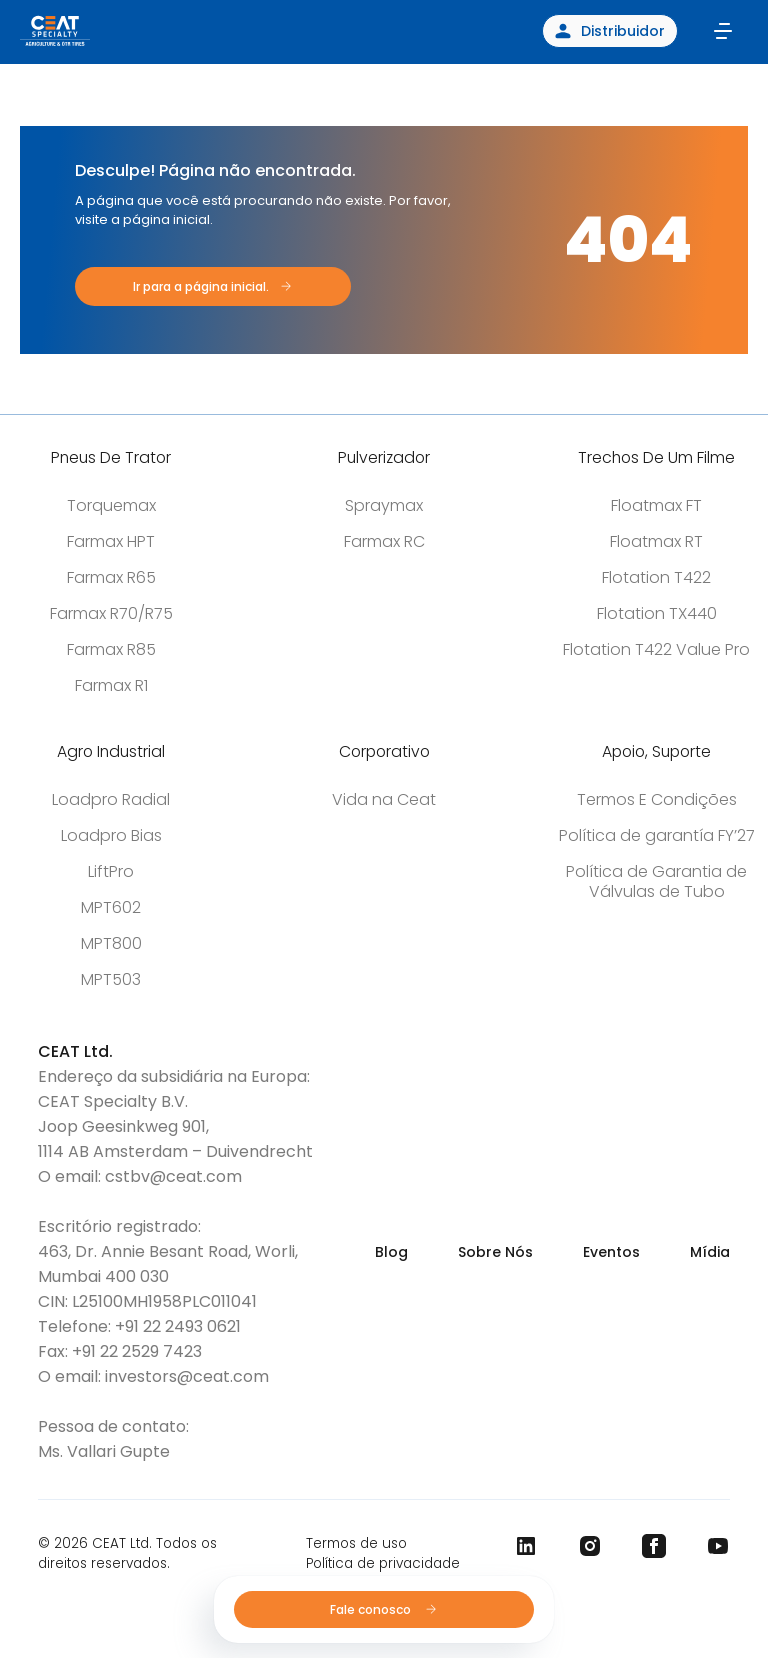 This screenshot has width=768, height=1658. What do you see at coordinates (656, 505) in the screenshot?
I see `Floatmax FT` at bounding box center [656, 505].